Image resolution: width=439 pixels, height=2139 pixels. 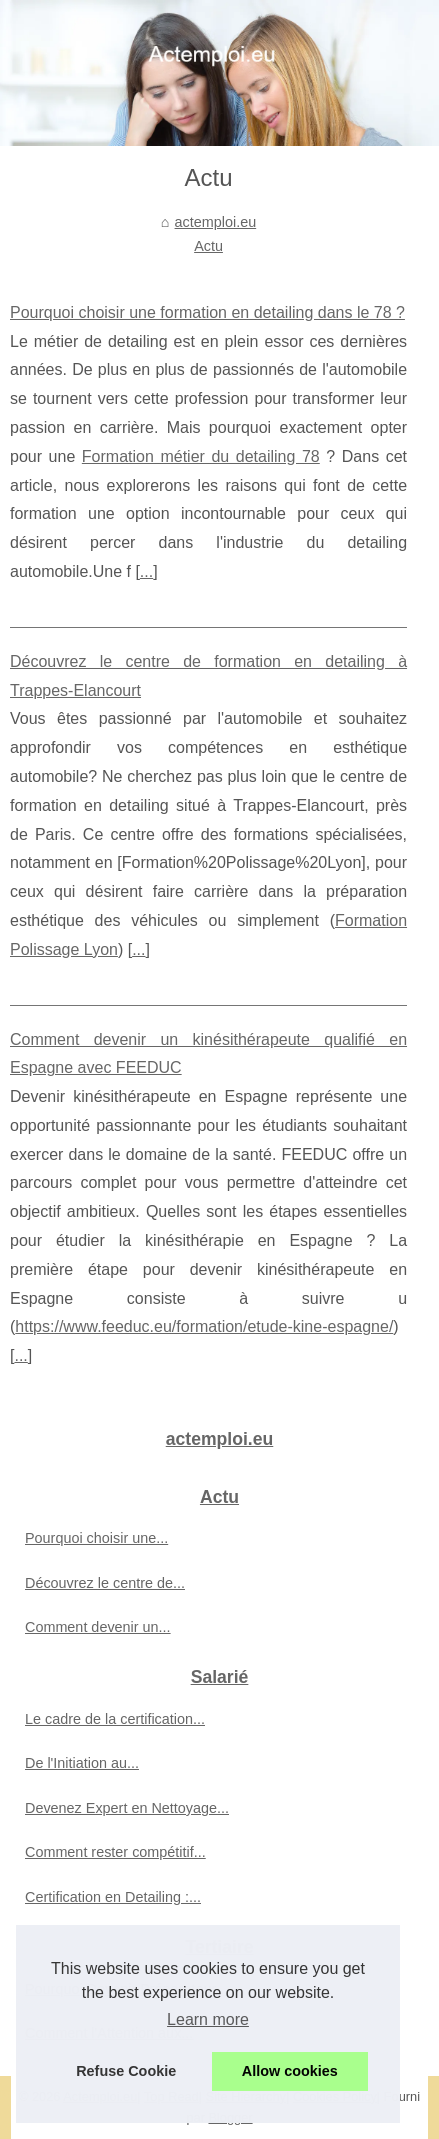 I want to click on Certification en Detailing :..., so click(x=113, y=1897).